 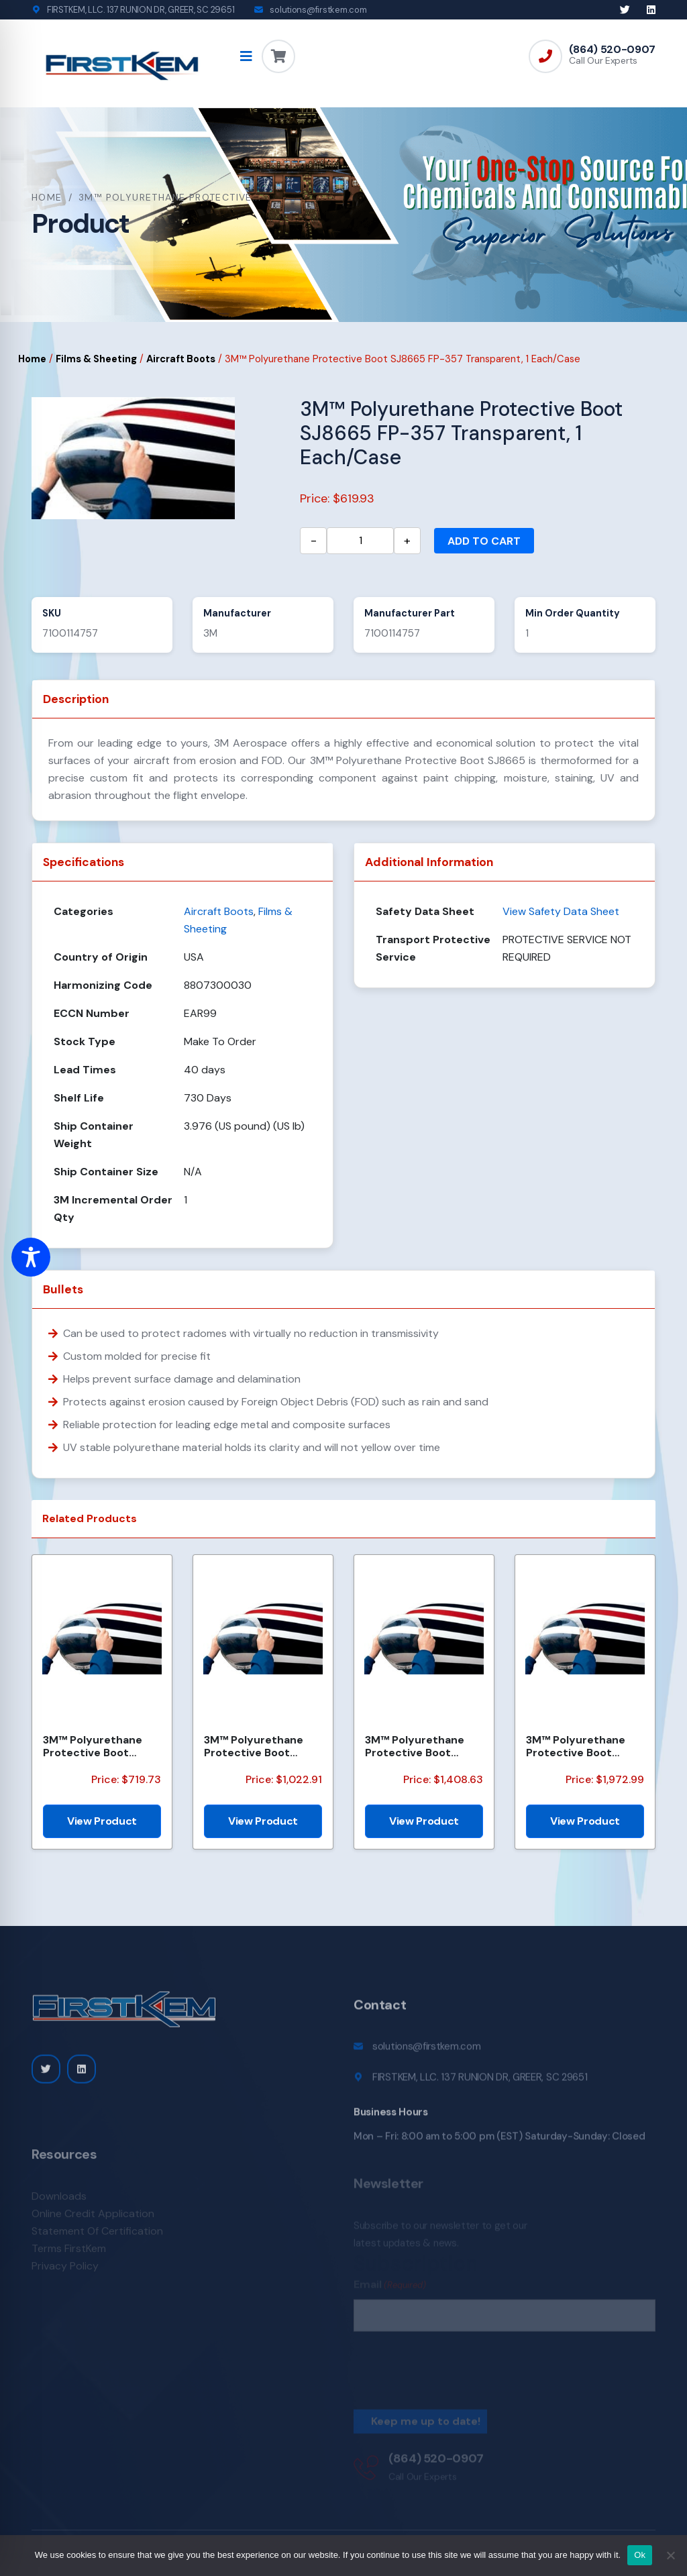 What do you see at coordinates (180, 359) in the screenshot?
I see `Aircraft Boots` at bounding box center [180, 359].